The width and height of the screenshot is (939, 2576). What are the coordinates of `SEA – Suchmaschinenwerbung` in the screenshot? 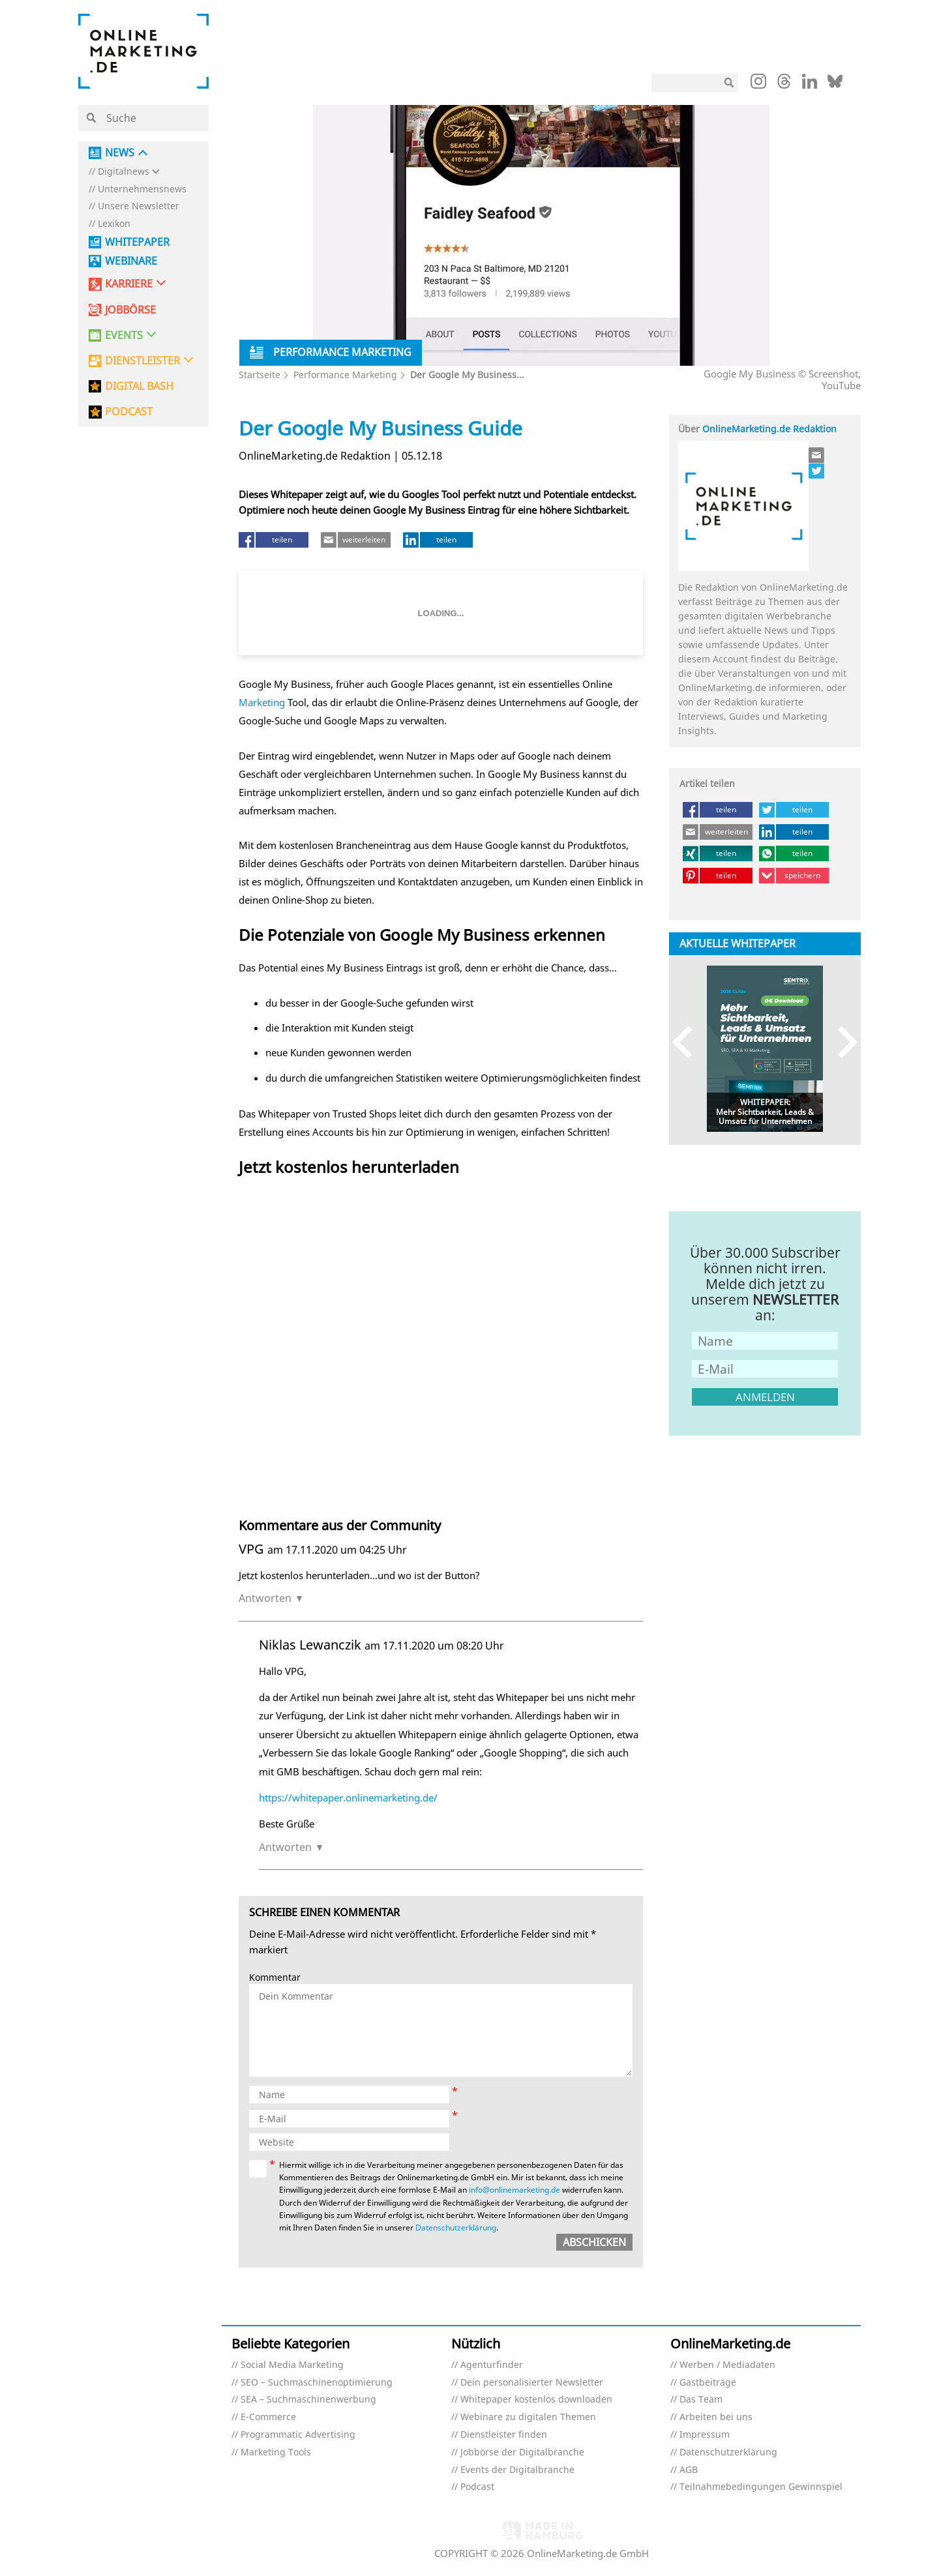 It's located at (308, 2399).